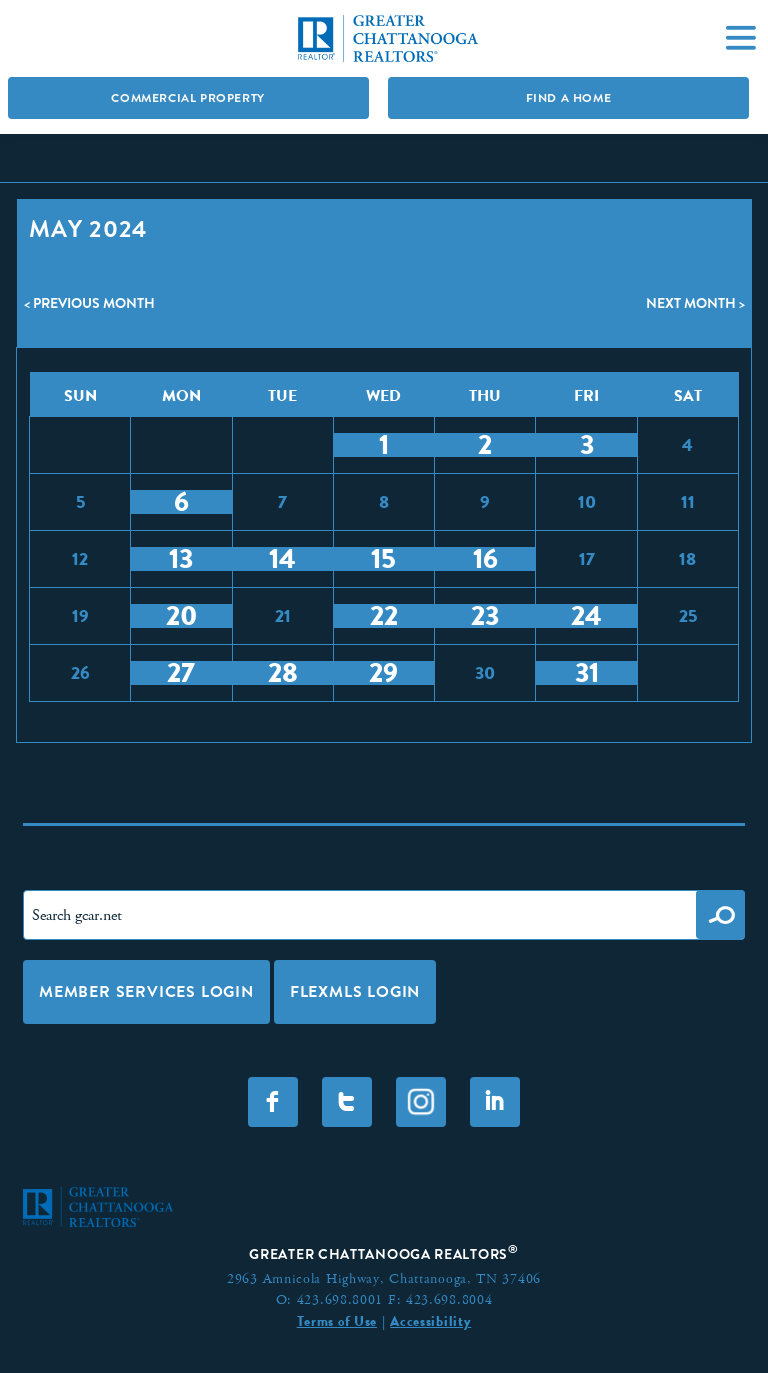 This screenshot has height=1373, width=768. I want to click on Terms of Use, so click(337, 1321).